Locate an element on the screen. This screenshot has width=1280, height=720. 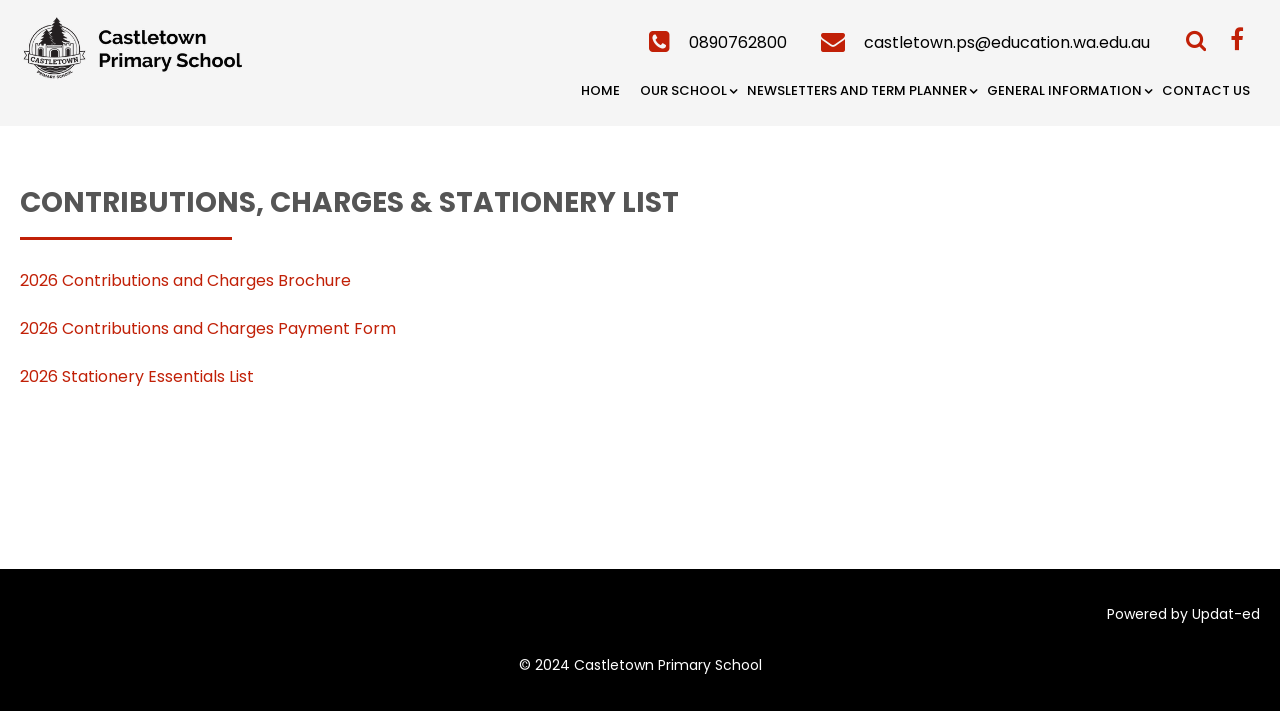
General Information is located at coordinates (1064, 90).